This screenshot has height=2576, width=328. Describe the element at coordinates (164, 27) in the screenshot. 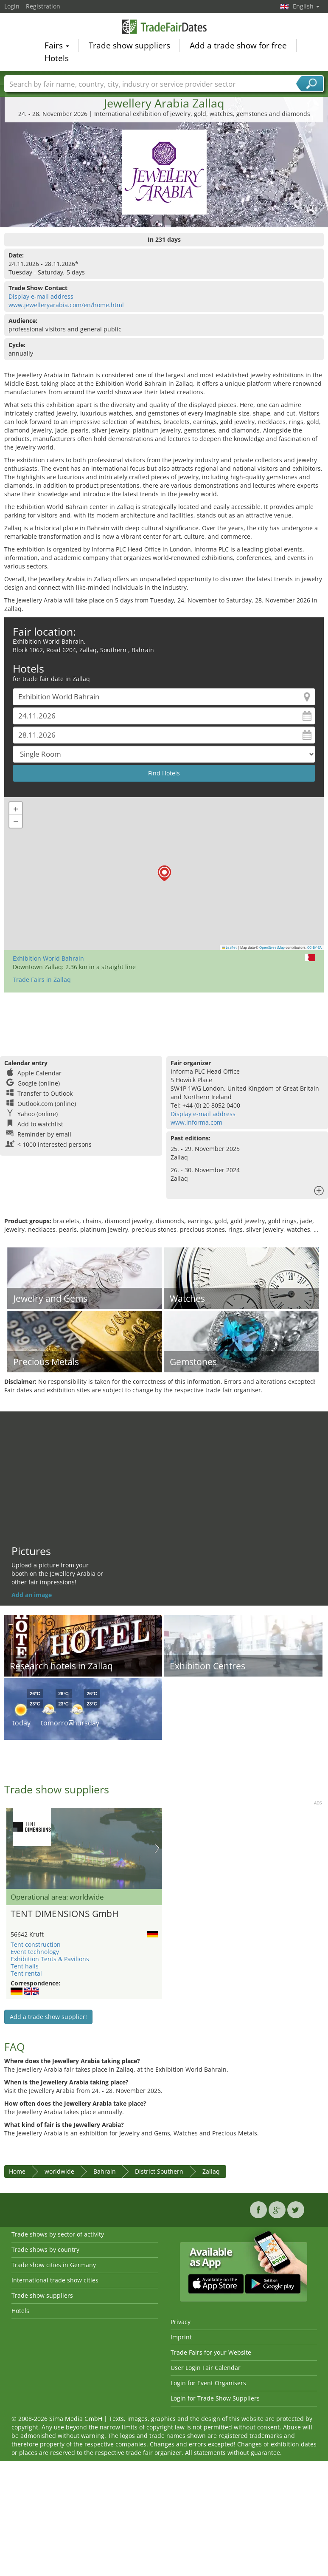

I see `TradeFairsDate` at that location.